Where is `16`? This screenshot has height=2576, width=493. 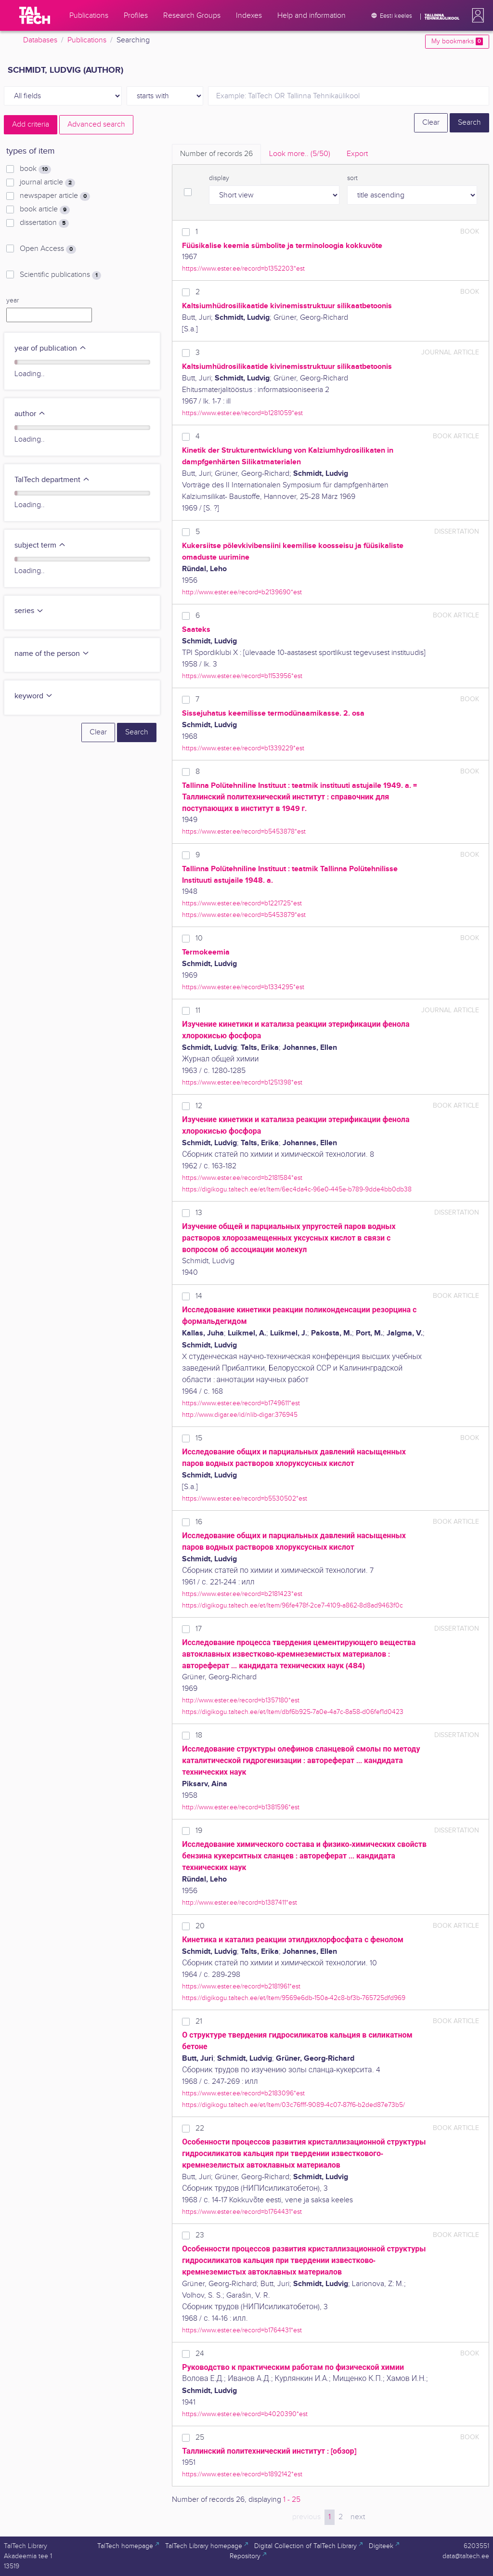
16 is located at coordinates (198, 1522).